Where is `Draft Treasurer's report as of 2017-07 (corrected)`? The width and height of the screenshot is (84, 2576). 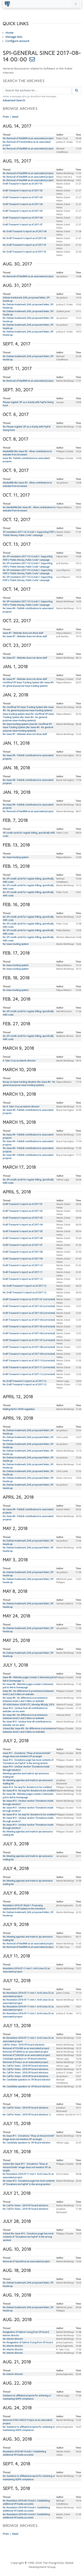
Draft Treasurer's report as of 2017-07 (corrected) is located at coordinates (29, 1340).